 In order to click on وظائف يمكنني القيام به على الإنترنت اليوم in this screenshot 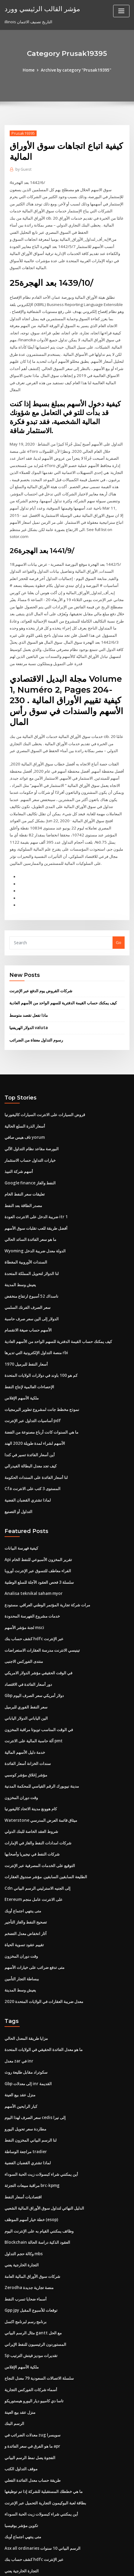, I will do `click(39, 2182)`.